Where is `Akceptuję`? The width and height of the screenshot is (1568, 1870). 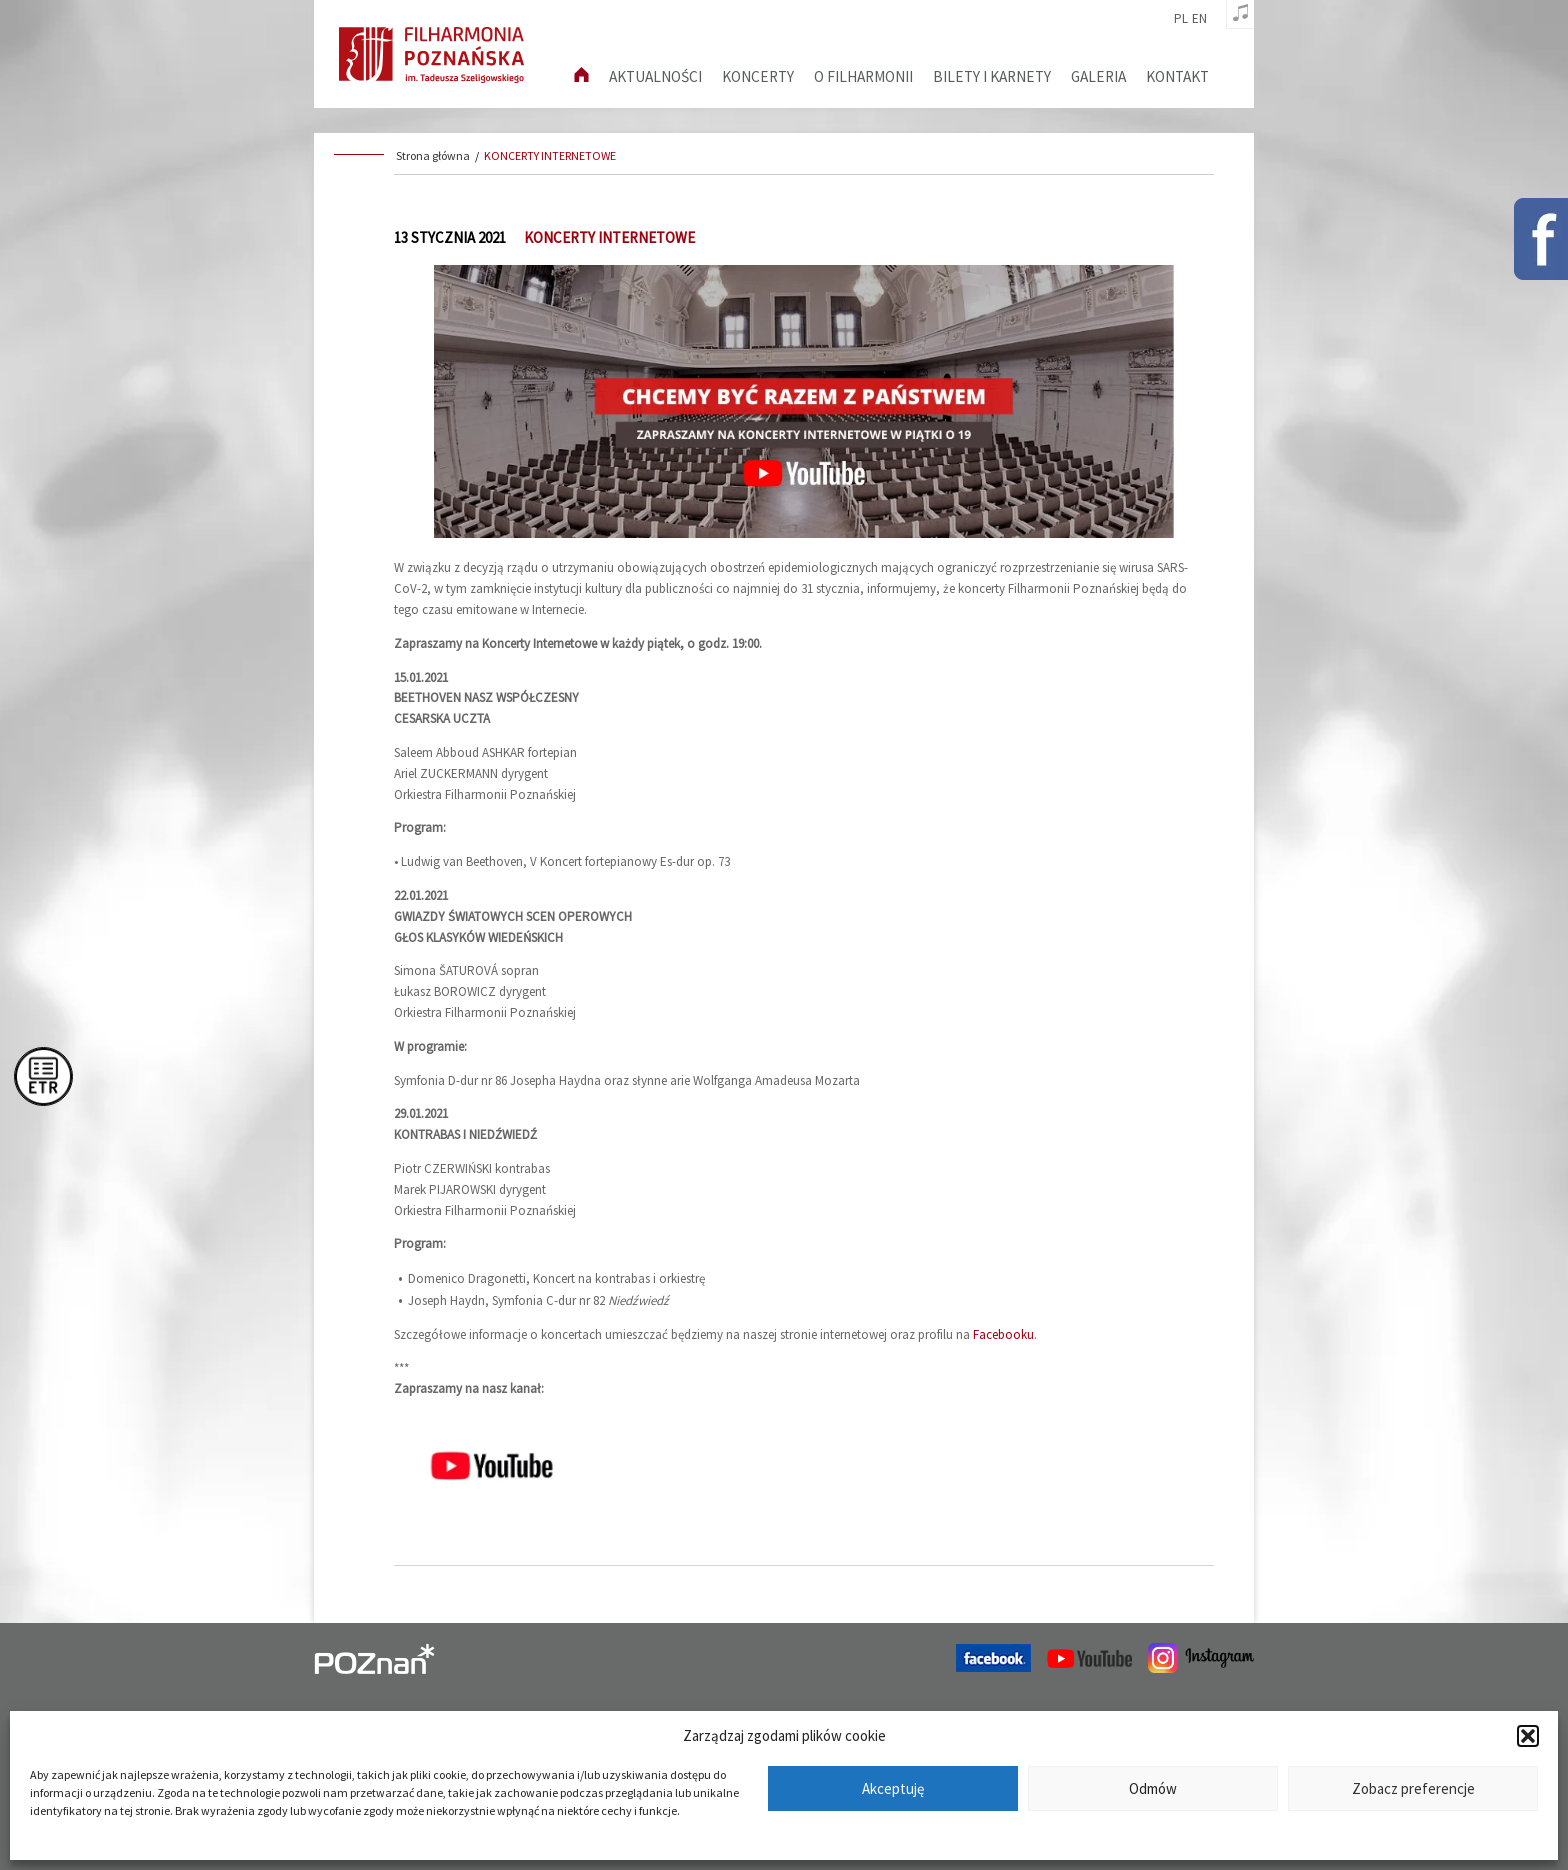 Akceptuję is located at coordinates (893, 1788).